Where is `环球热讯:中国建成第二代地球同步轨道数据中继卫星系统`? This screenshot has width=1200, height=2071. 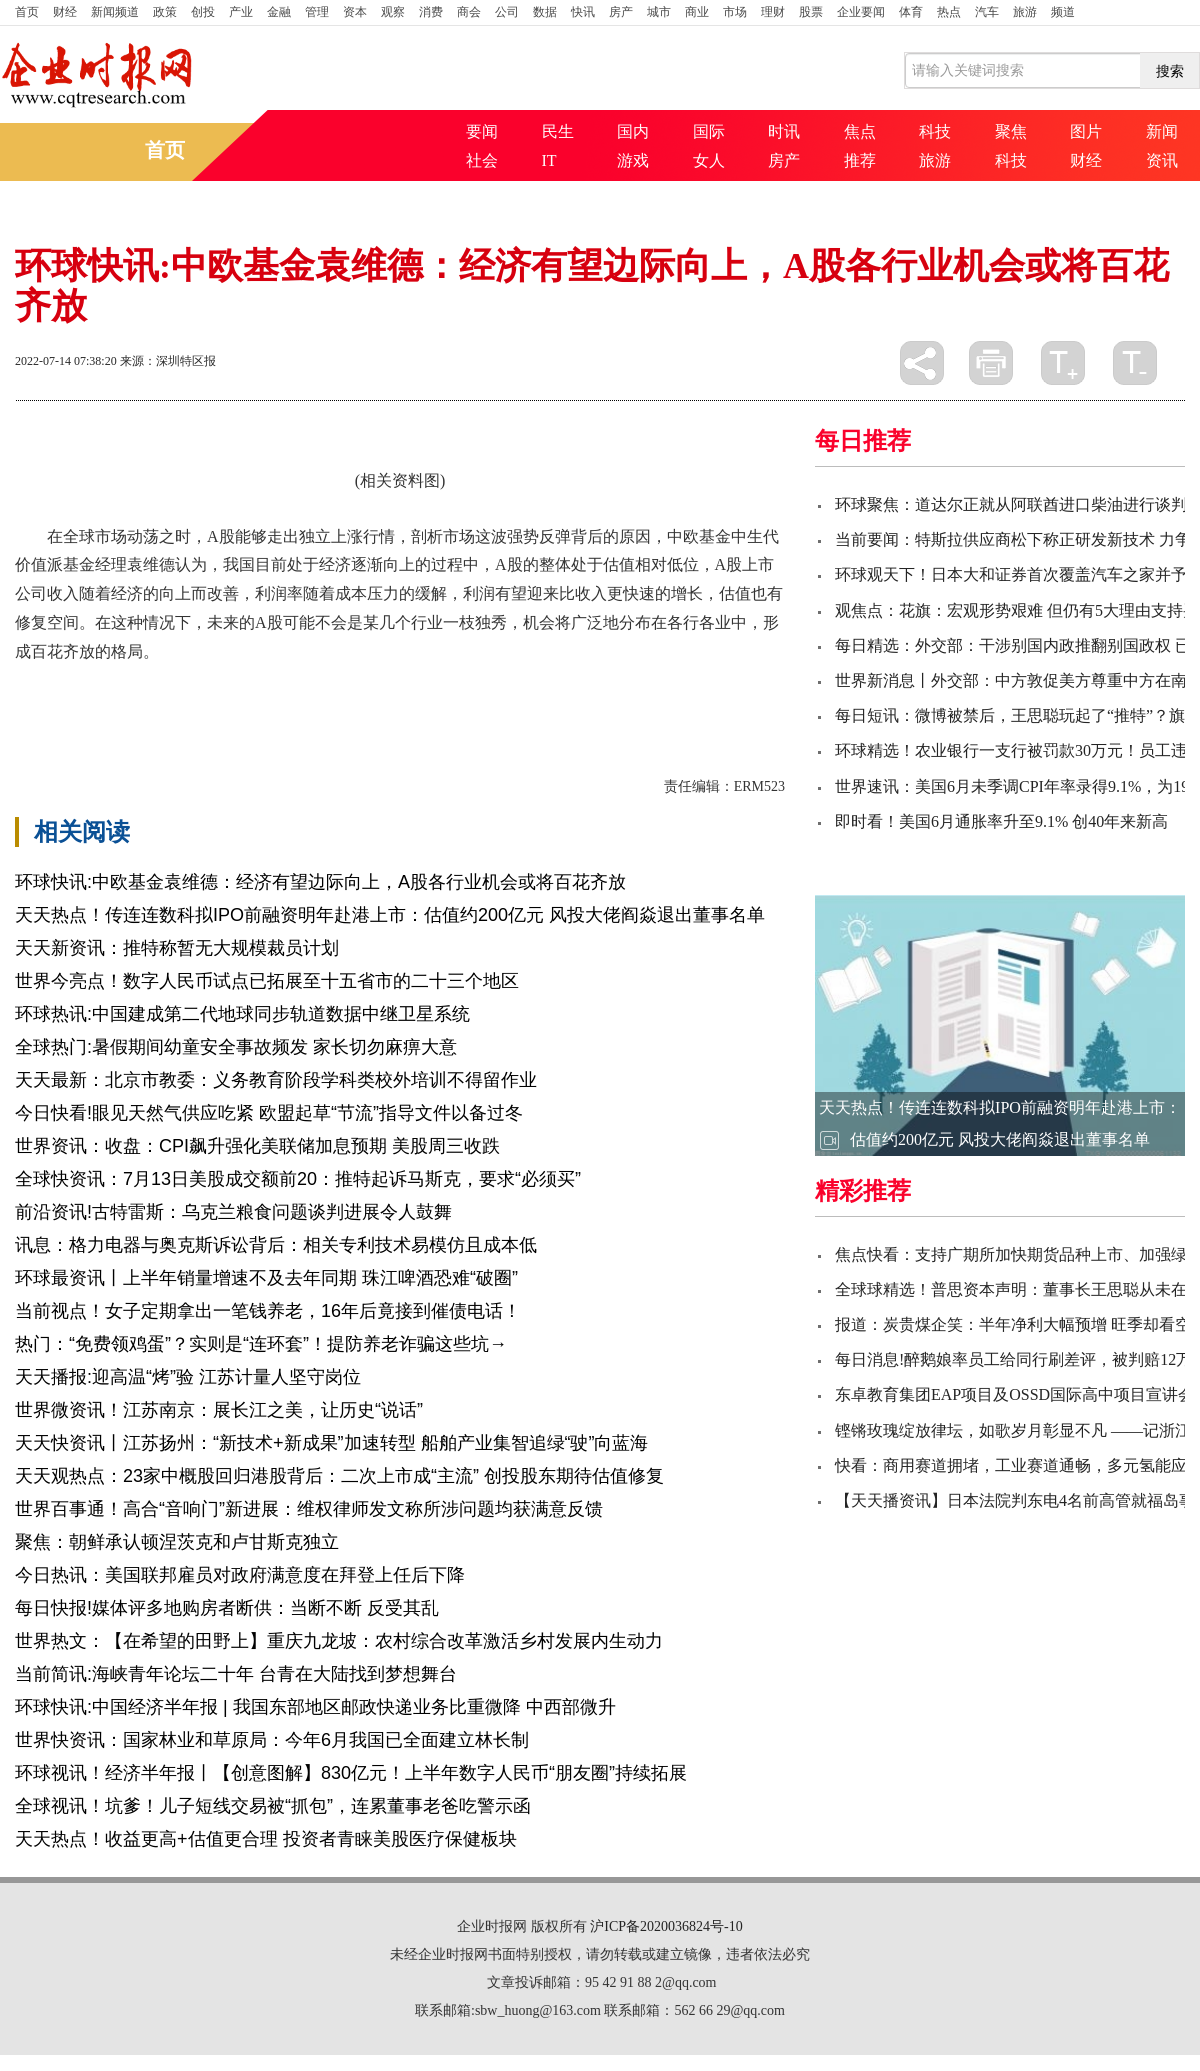
环球热讯:中国建成第二代地球同步轨道数据中继卫星系统 is located at coordinates (242, 1014).